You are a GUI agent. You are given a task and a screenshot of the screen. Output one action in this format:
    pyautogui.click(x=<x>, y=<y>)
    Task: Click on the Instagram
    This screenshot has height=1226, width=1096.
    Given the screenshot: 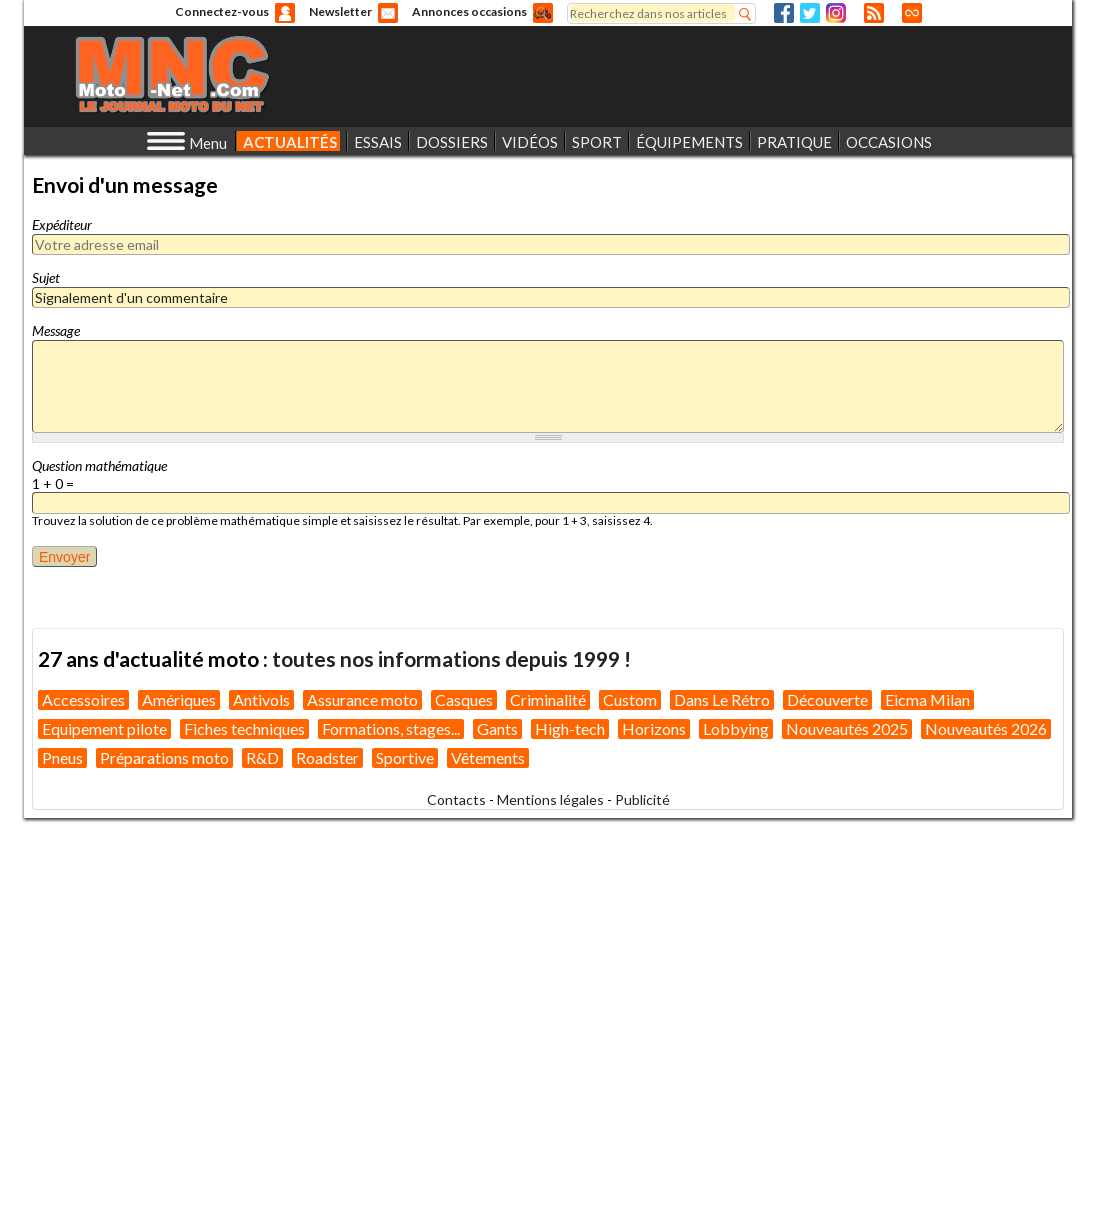 What is the action you would take?
    pyautogui.click(x=836, y=13)
    